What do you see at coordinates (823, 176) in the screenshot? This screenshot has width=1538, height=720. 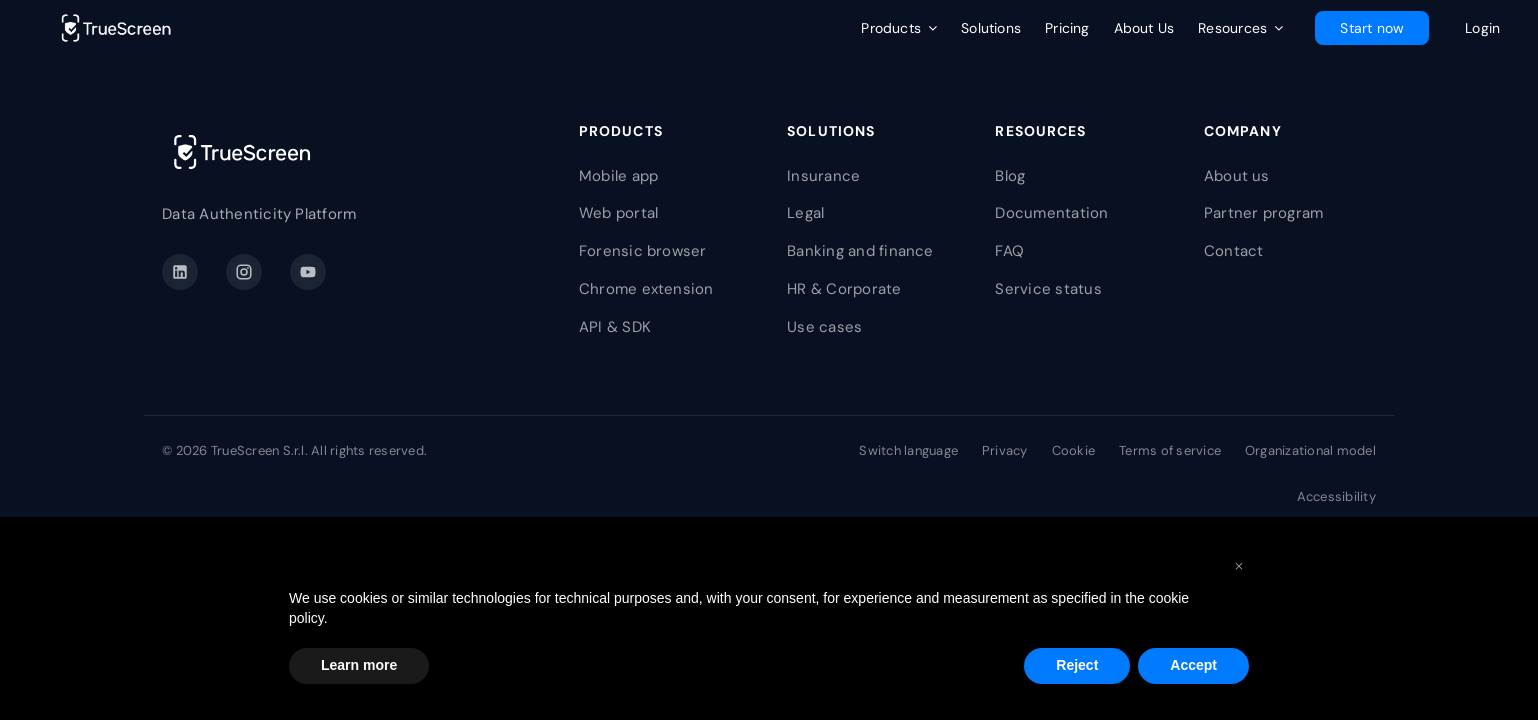 I see `Insurance` at bounding box center [823, 176].